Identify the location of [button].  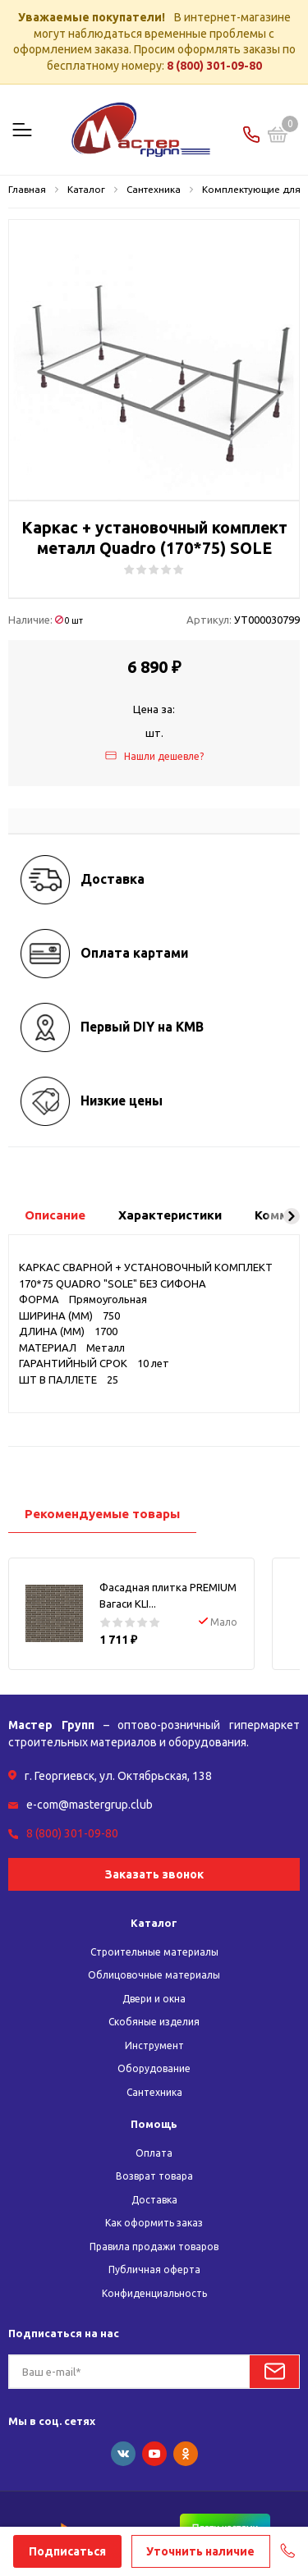
(291, 1216).